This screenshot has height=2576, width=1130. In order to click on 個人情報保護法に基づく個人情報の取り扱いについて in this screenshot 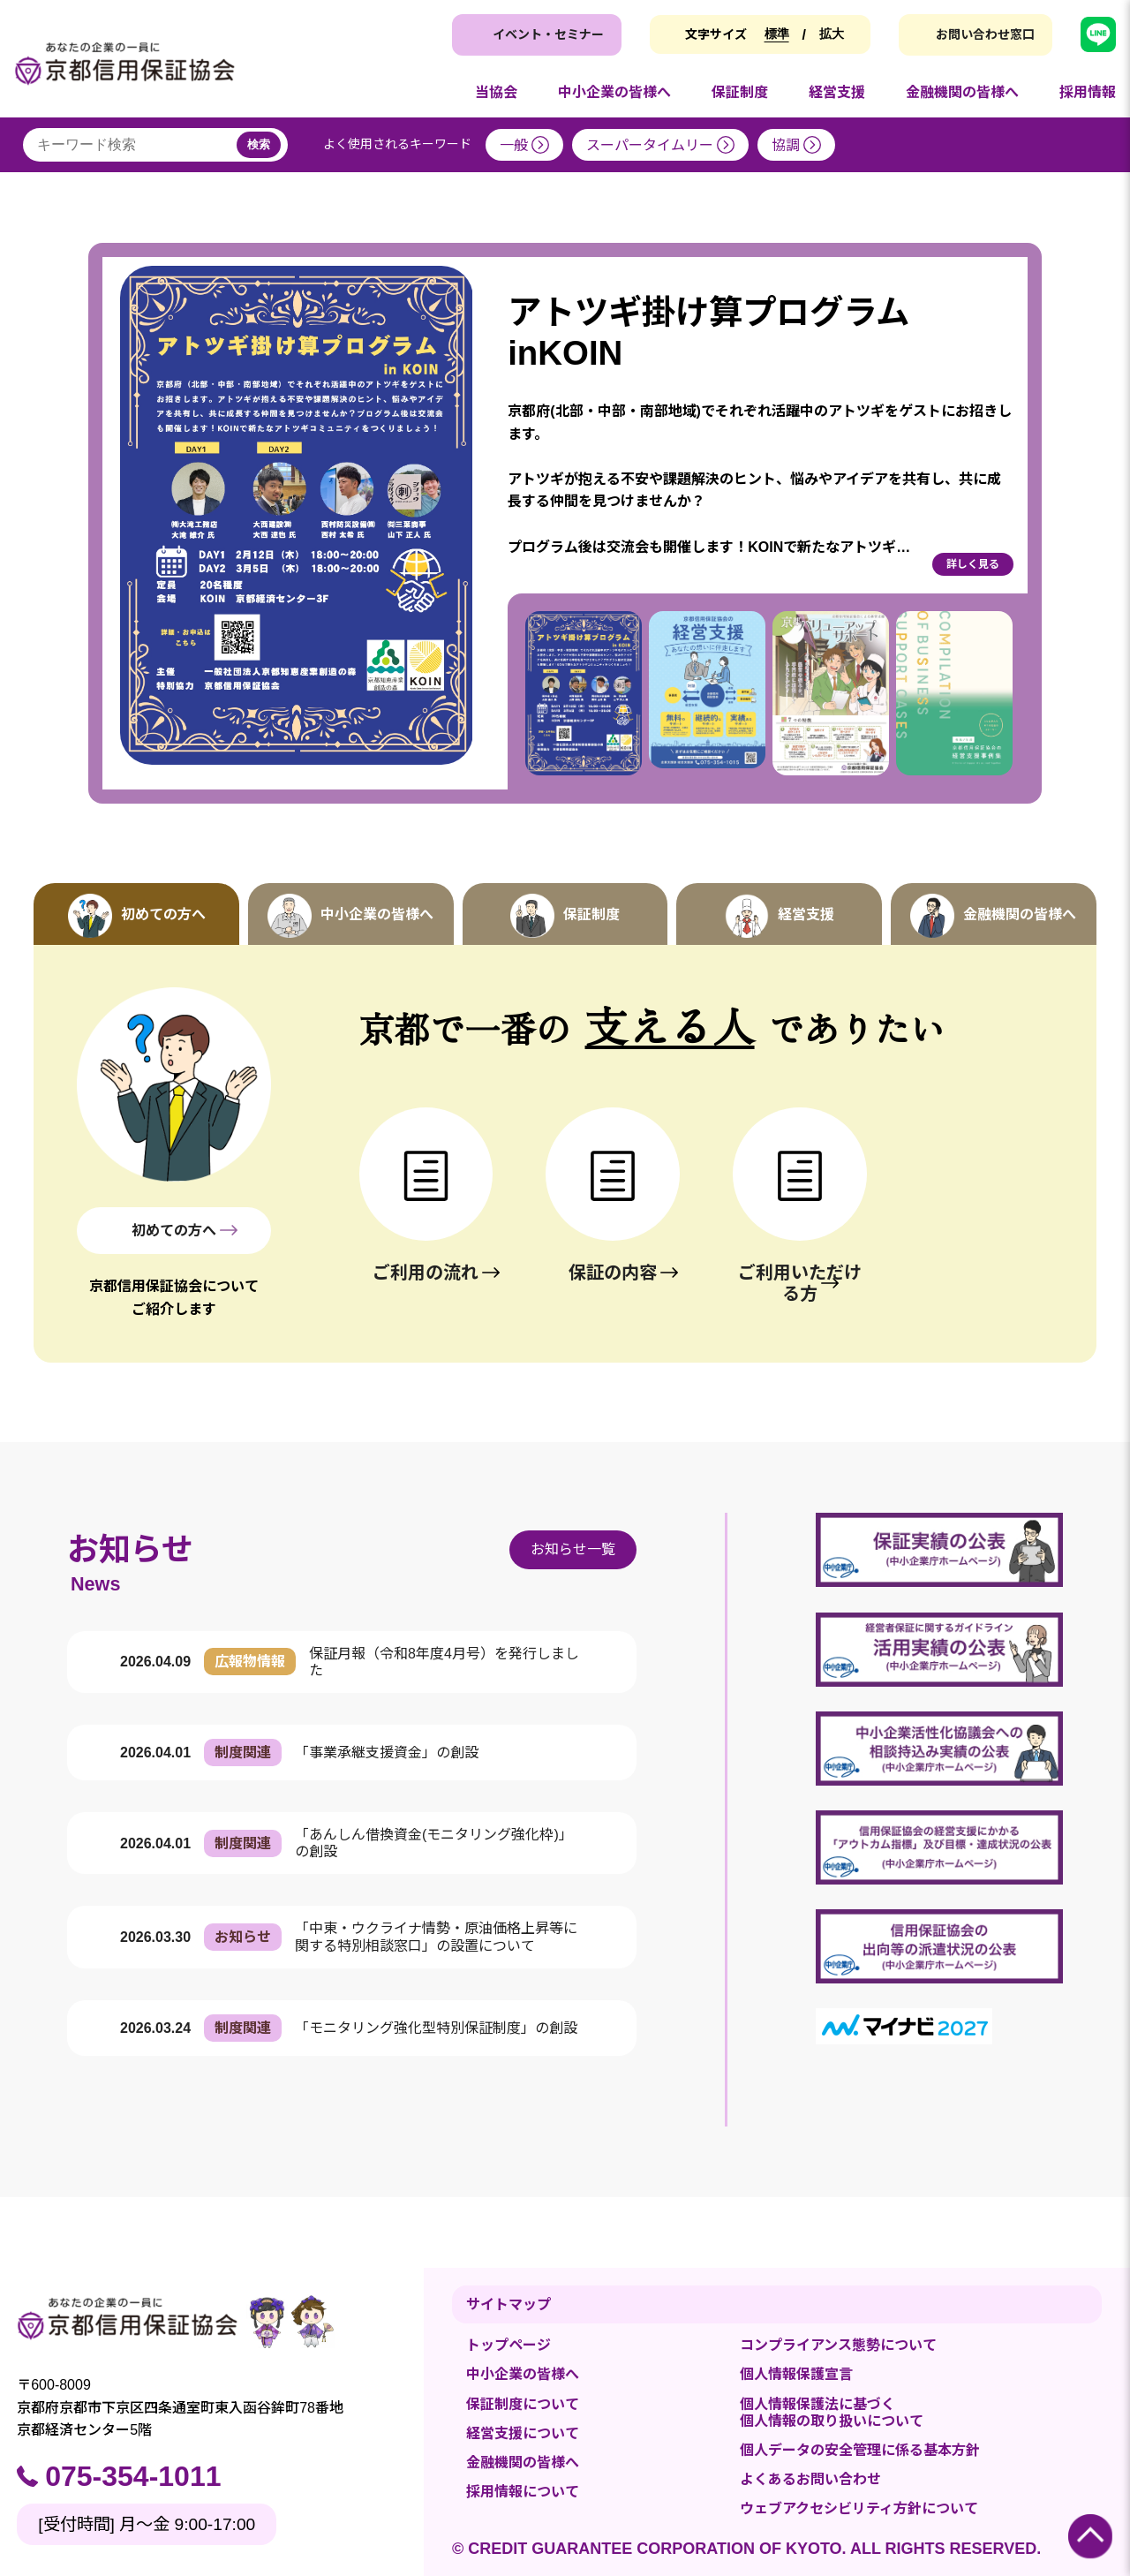, I will do `click(831, 2413)`.